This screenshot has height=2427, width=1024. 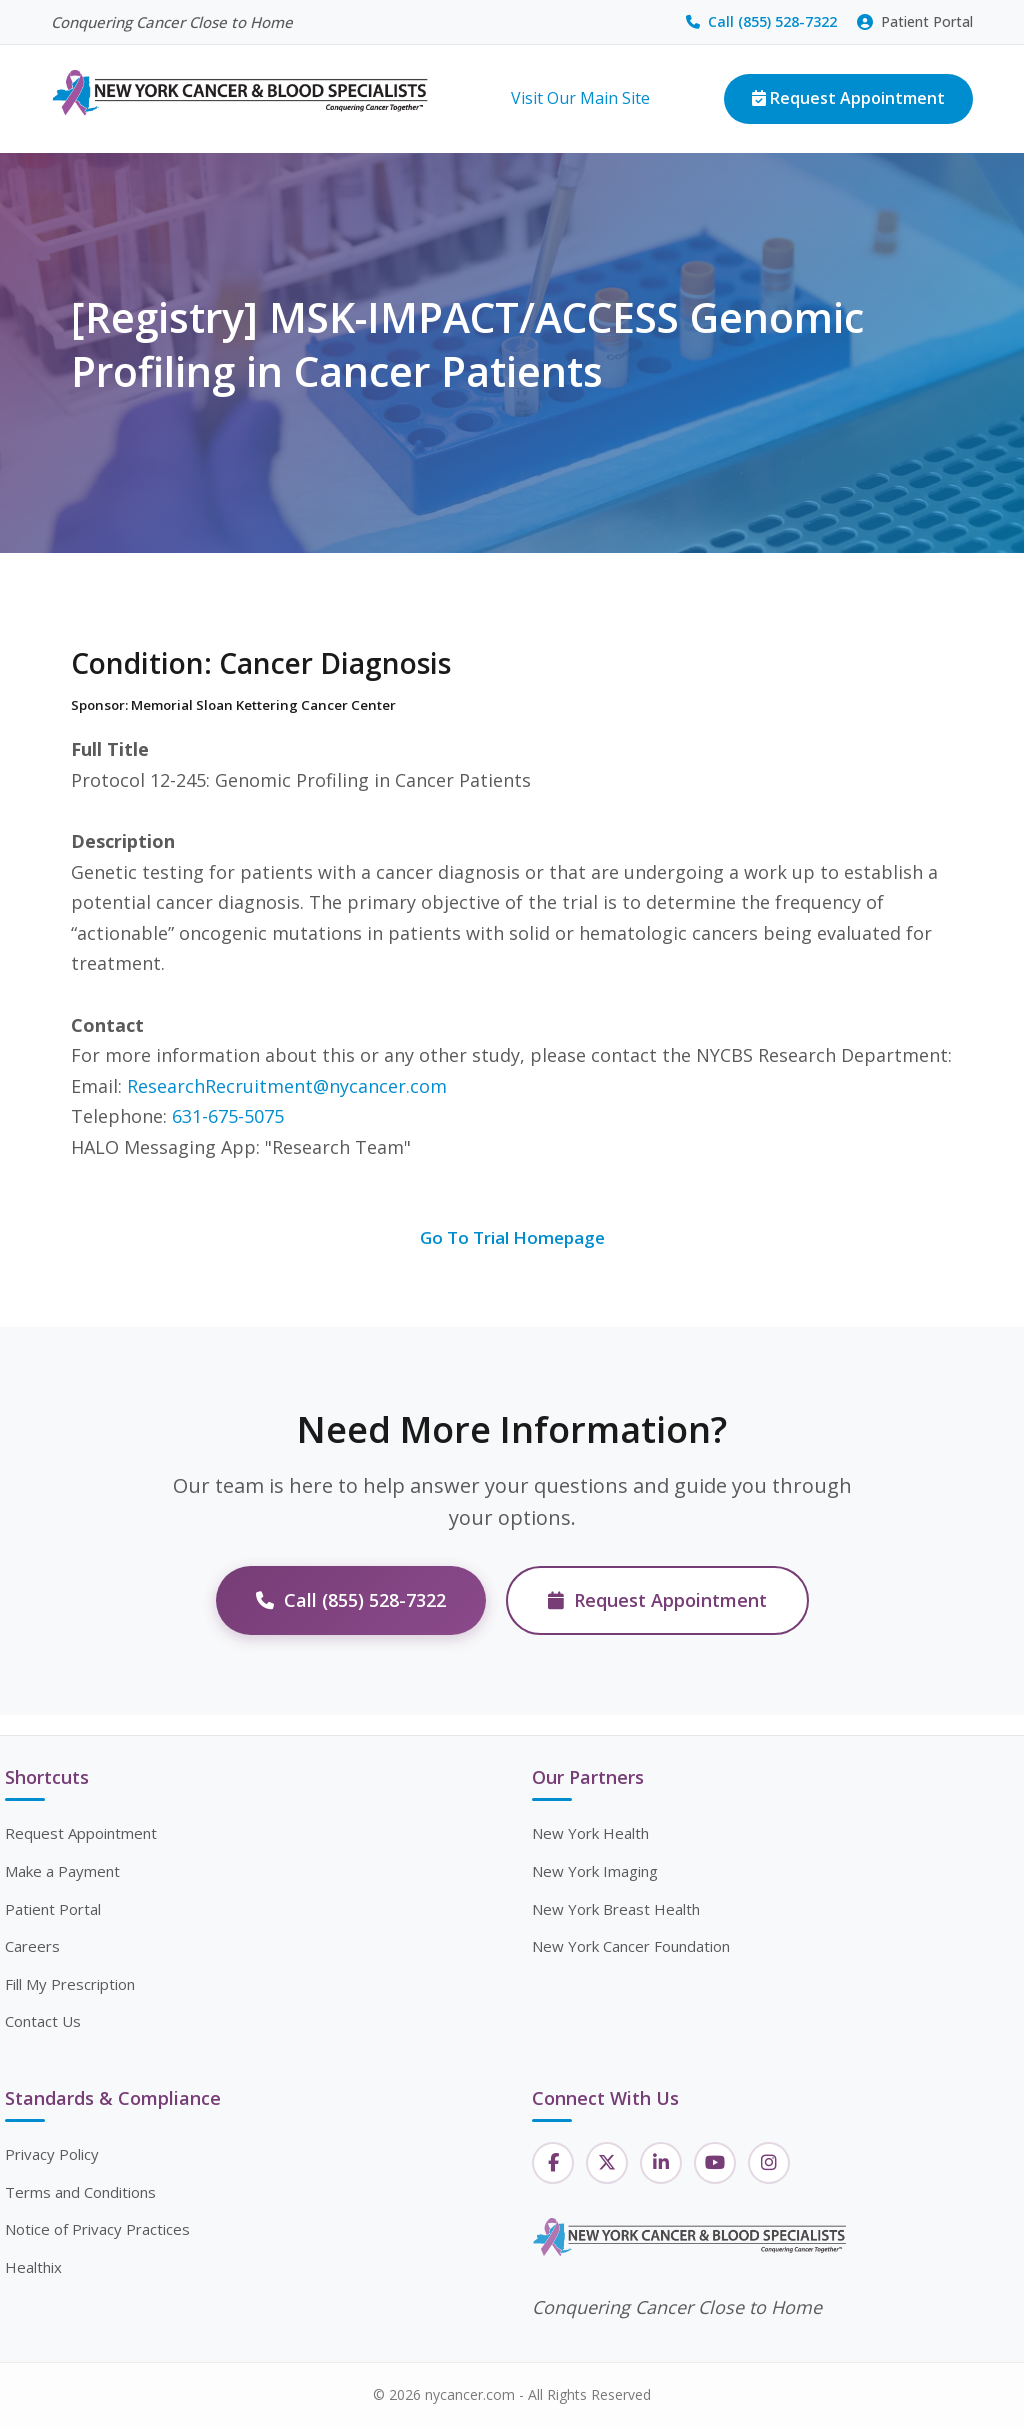 I want to click on [Instagram], so click(x=769, y=2163).